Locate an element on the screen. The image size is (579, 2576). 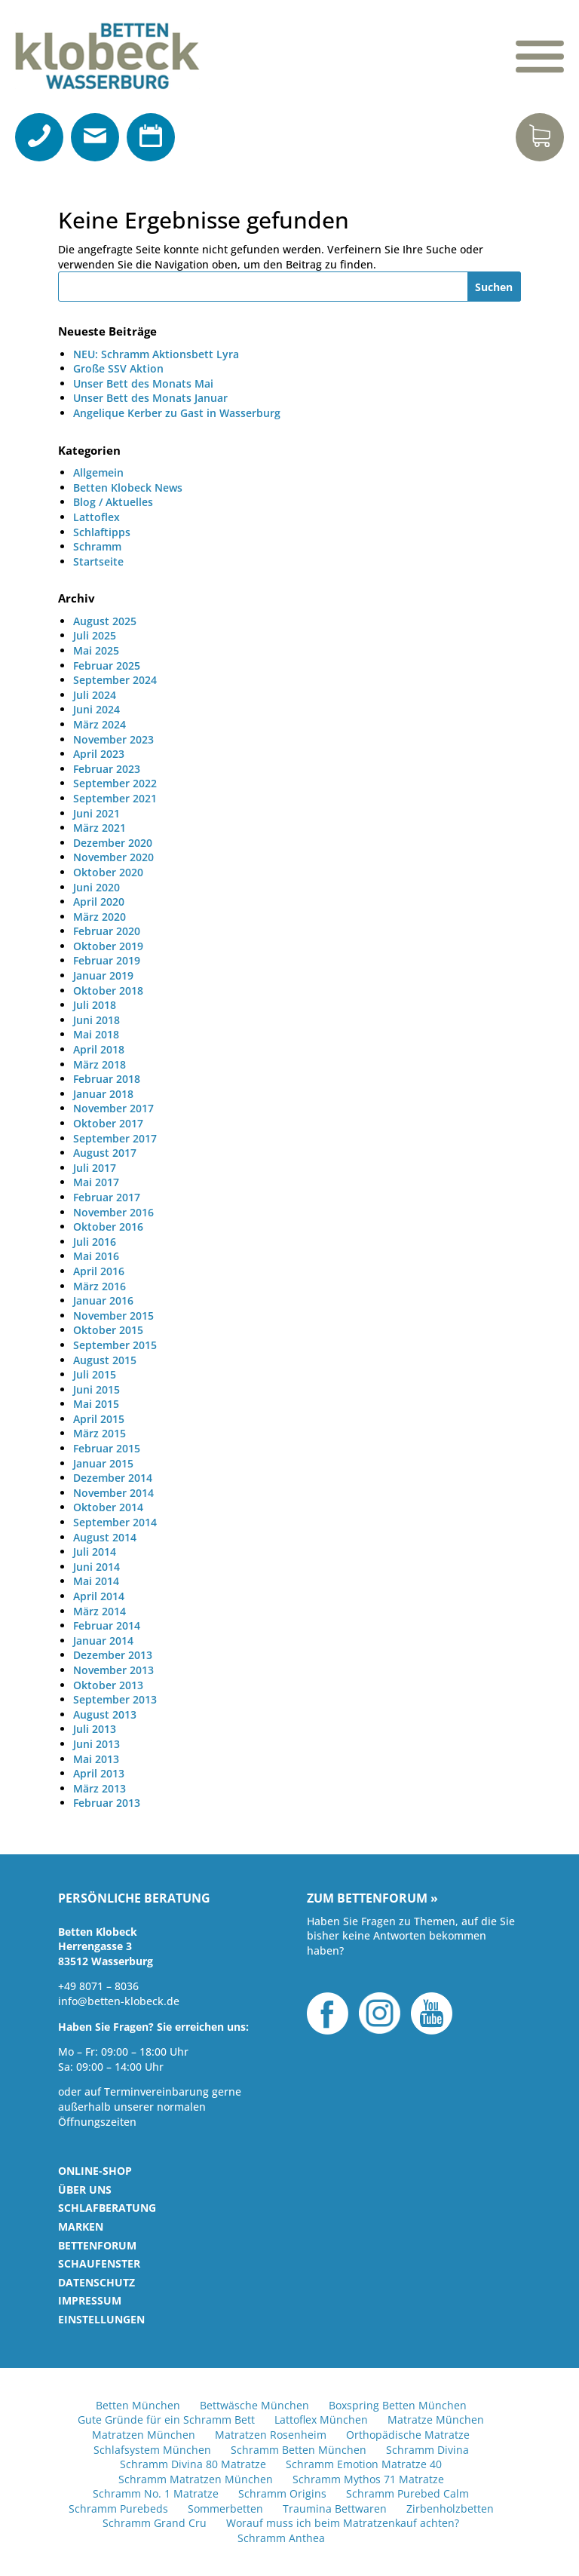
info@betten-klobeck.de is located at coordinates (118, 2001).